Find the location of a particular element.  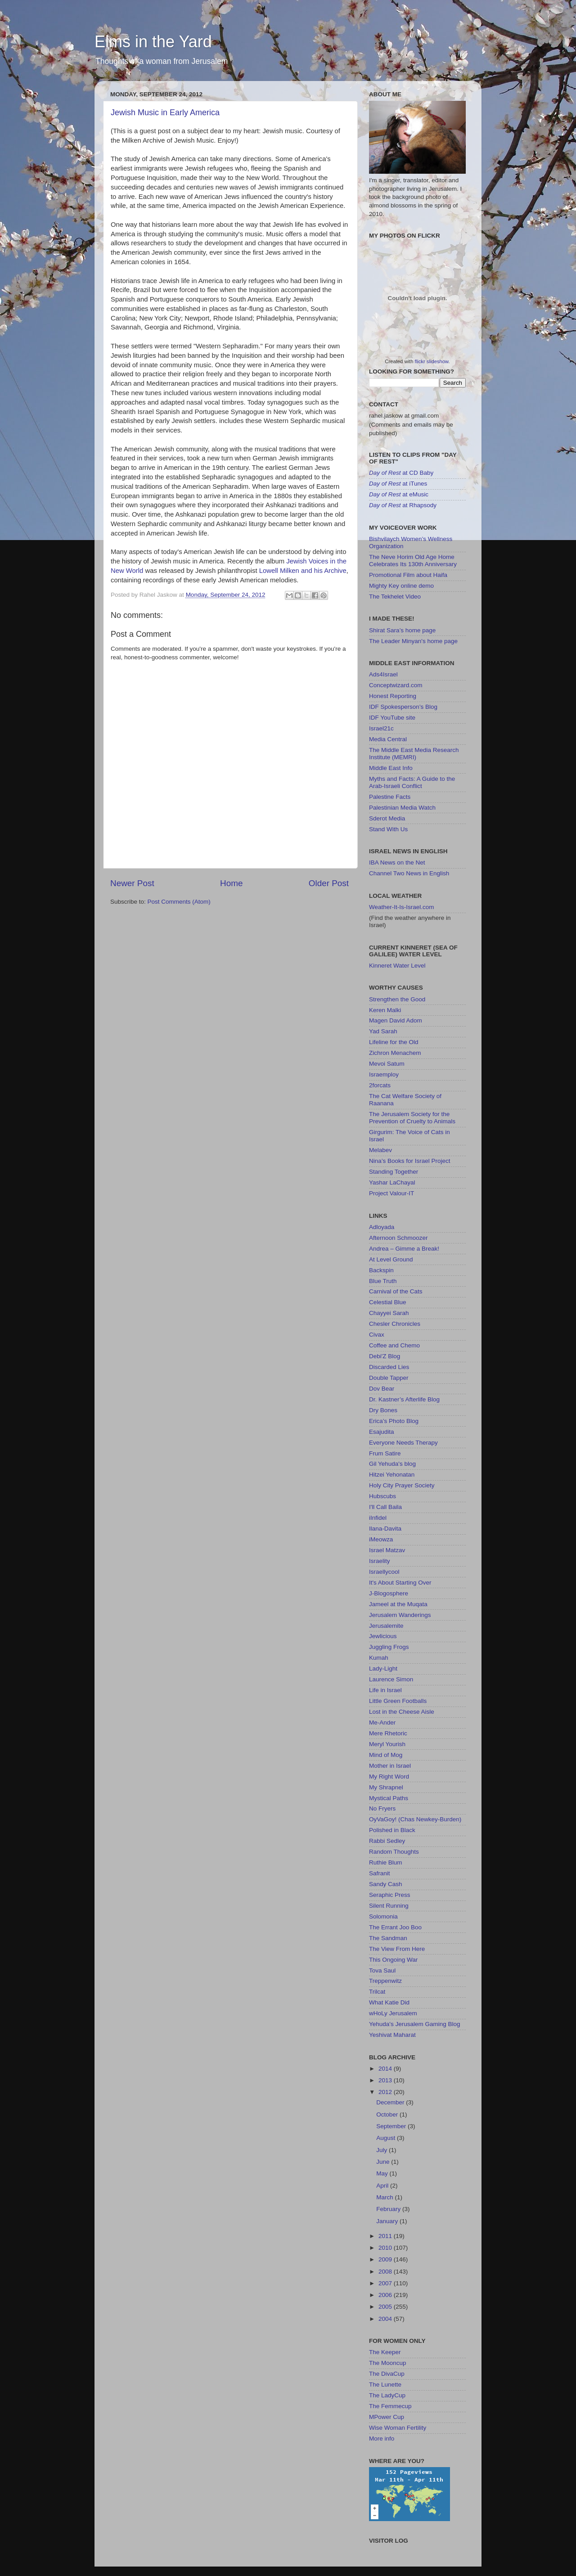

Solomonia is located at coordinates (383, 1916).